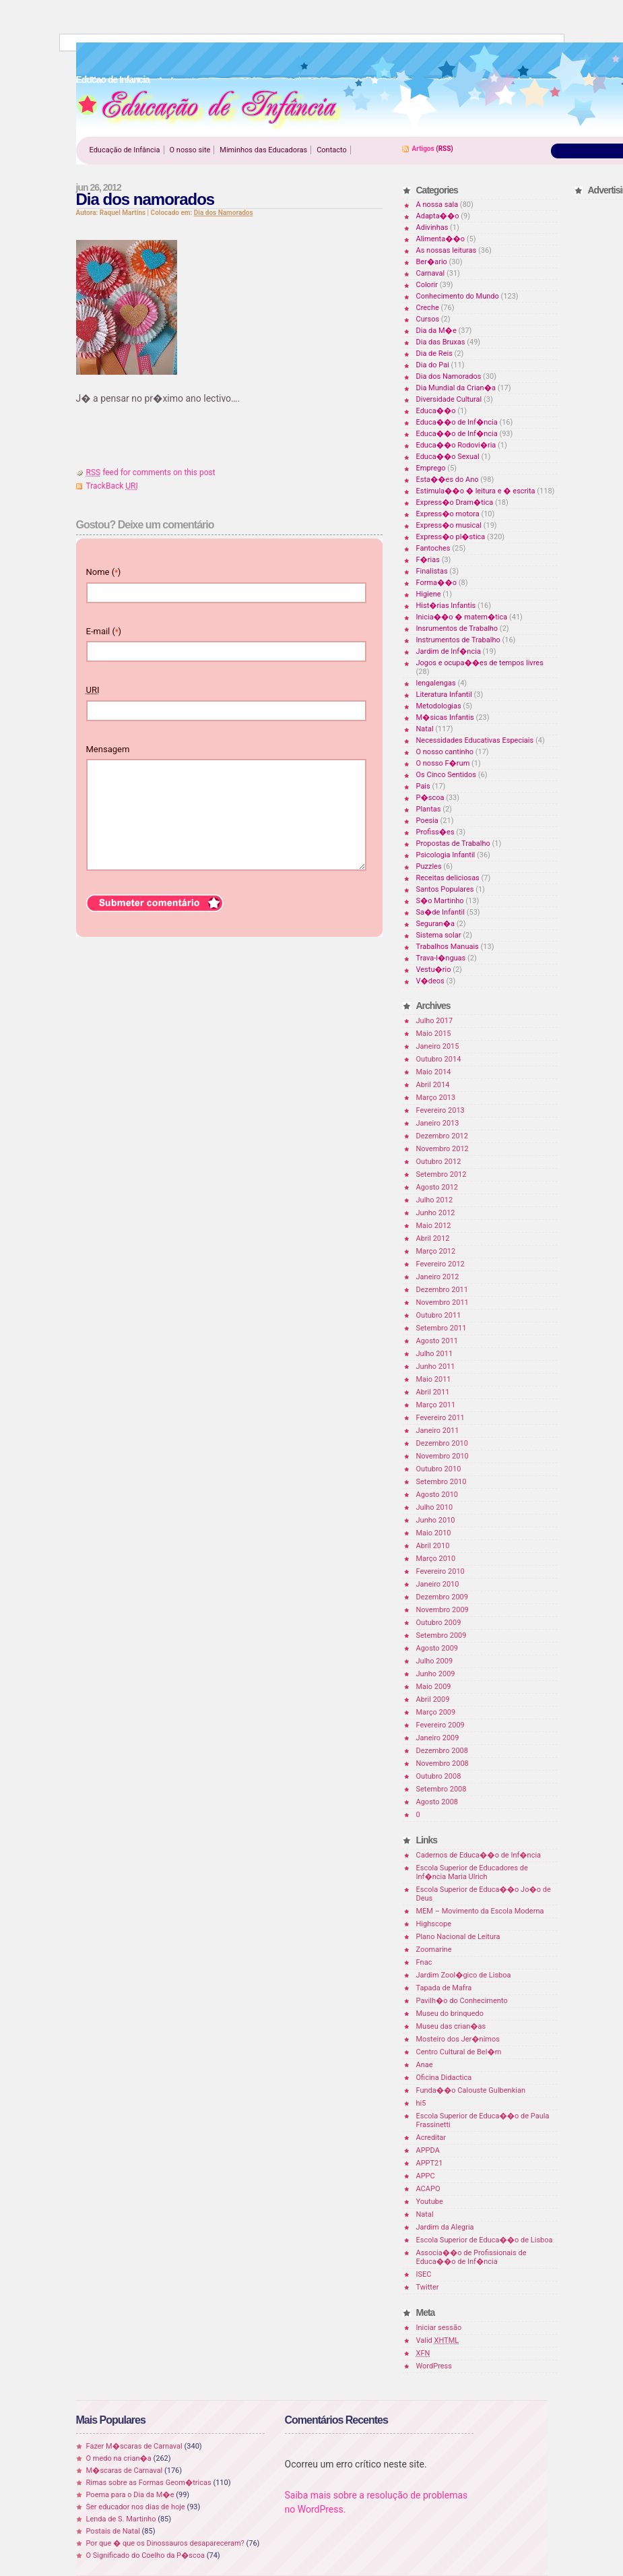 The height and width of the screenshot is (2576, 623). What do you see at coordinates (480, 1911) in the screenshot?
I see `MEM – Movimento da Escola Moderna` at bounding box center [480, 1911].